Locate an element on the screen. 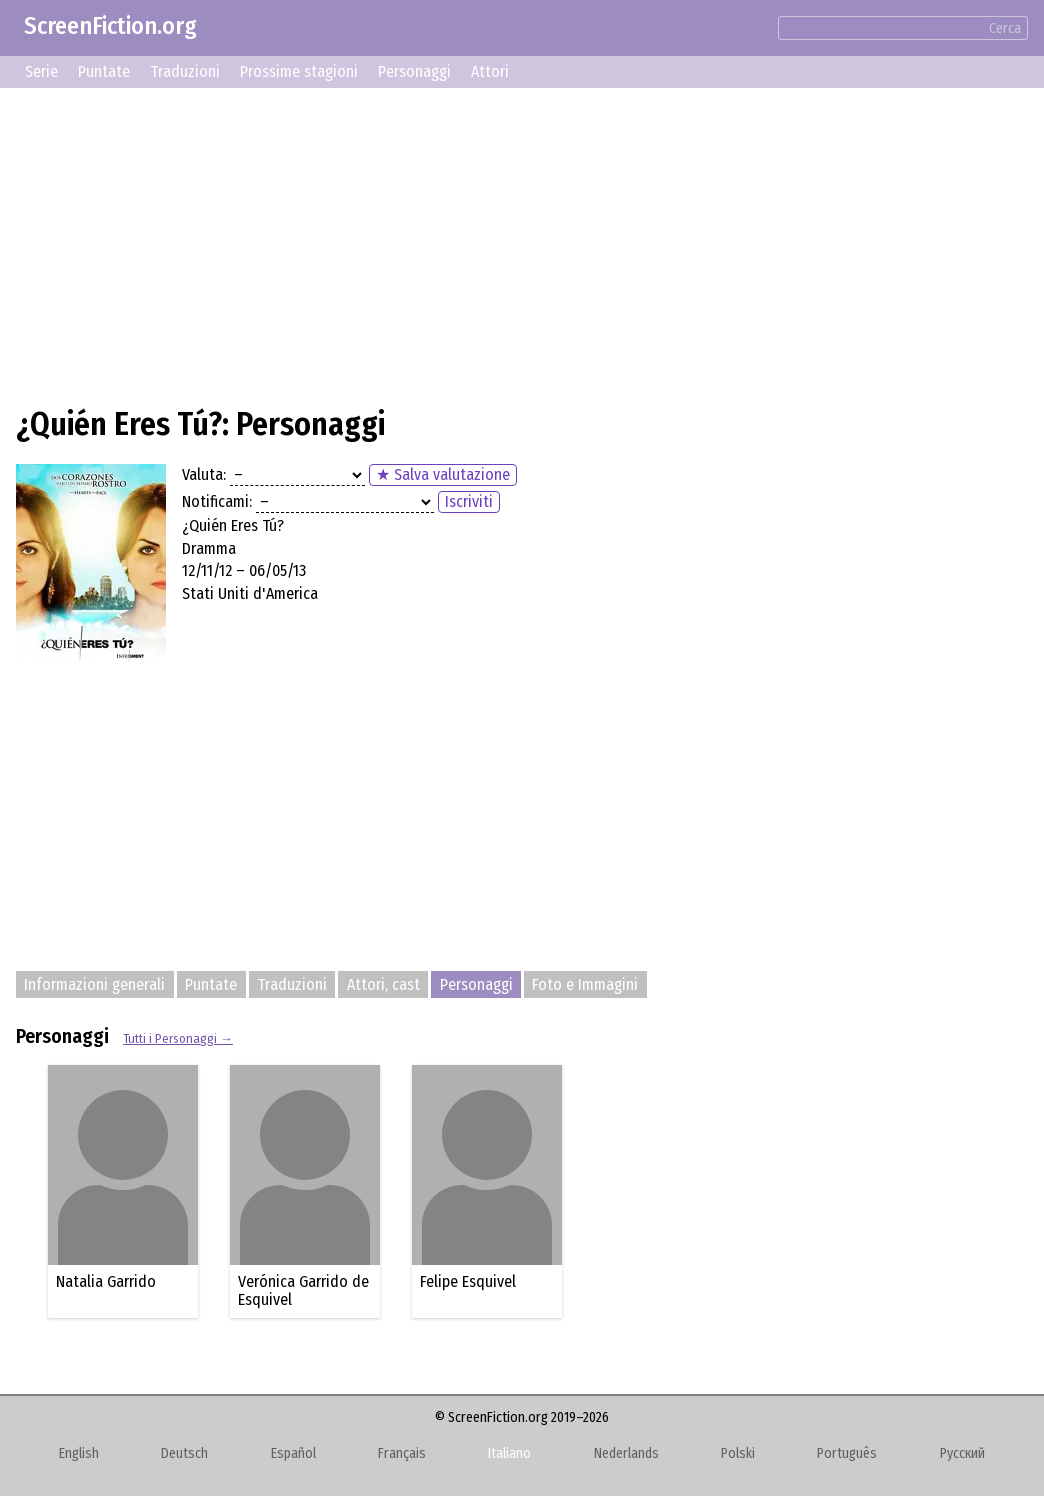  Puntate is located at coordinates (104, 71).